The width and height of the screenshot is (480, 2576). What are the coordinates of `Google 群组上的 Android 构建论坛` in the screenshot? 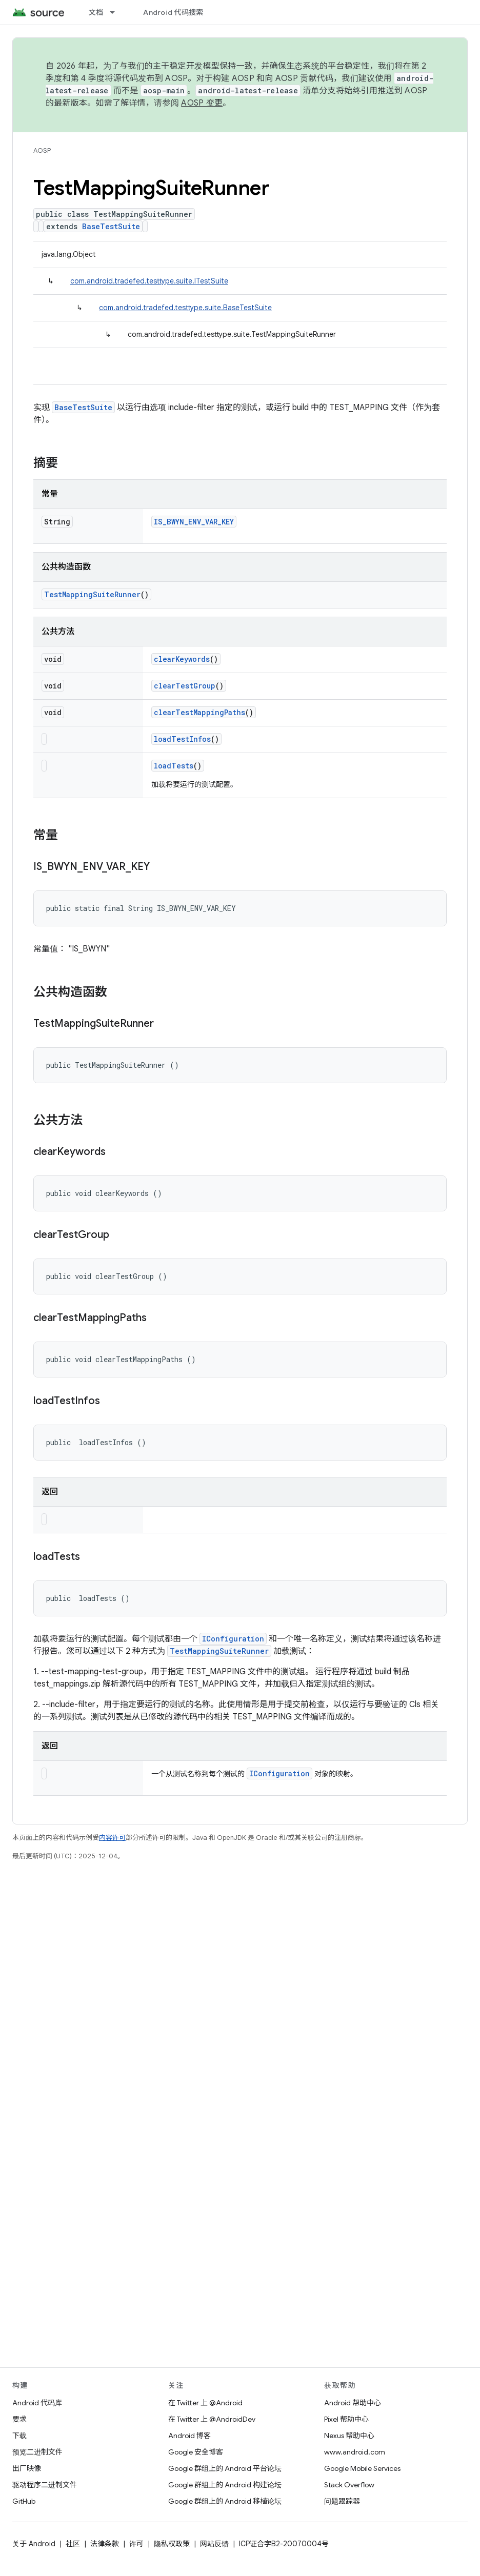 It's located at (225, 2484).